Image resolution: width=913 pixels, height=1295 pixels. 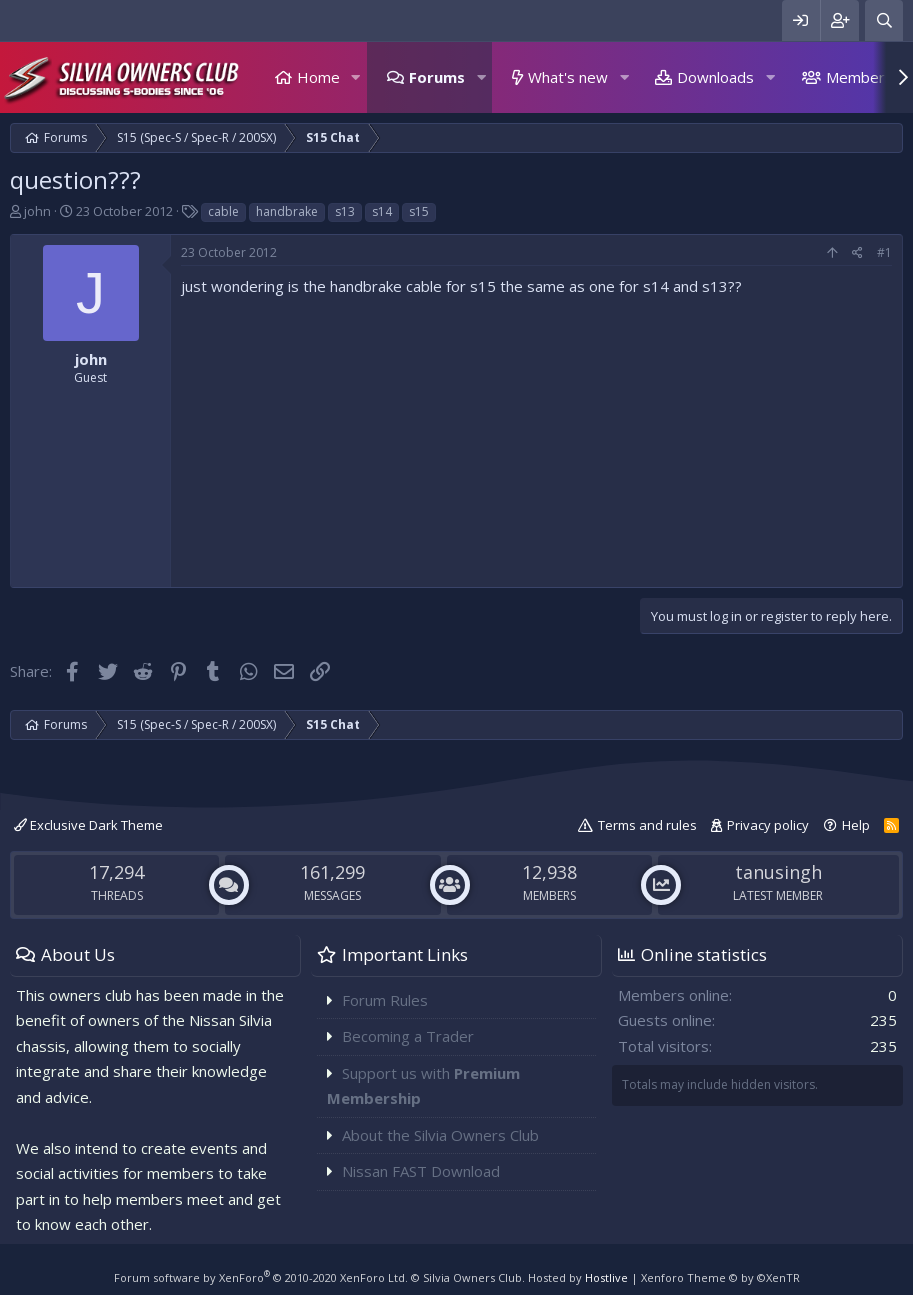 I want to click on Privacy policy, so click(x=768, y=825).